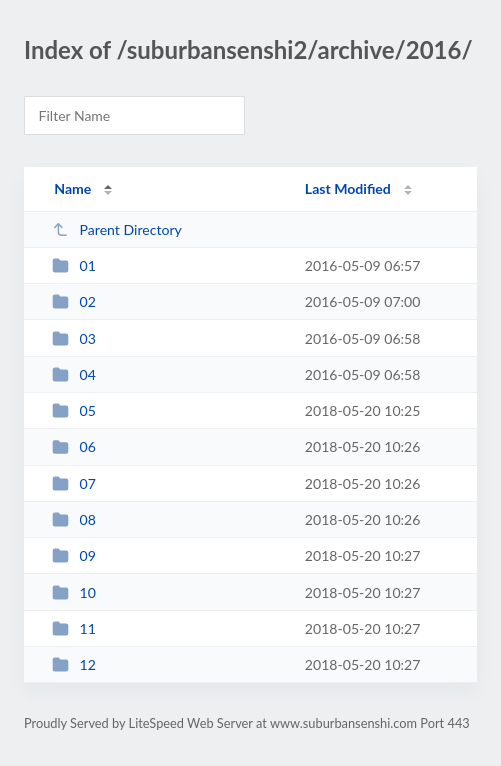 The image size is (501, 766). What do you see at coordinates (74, 592) in the screenshot?
I see `10` at bounding box center [74, 592].